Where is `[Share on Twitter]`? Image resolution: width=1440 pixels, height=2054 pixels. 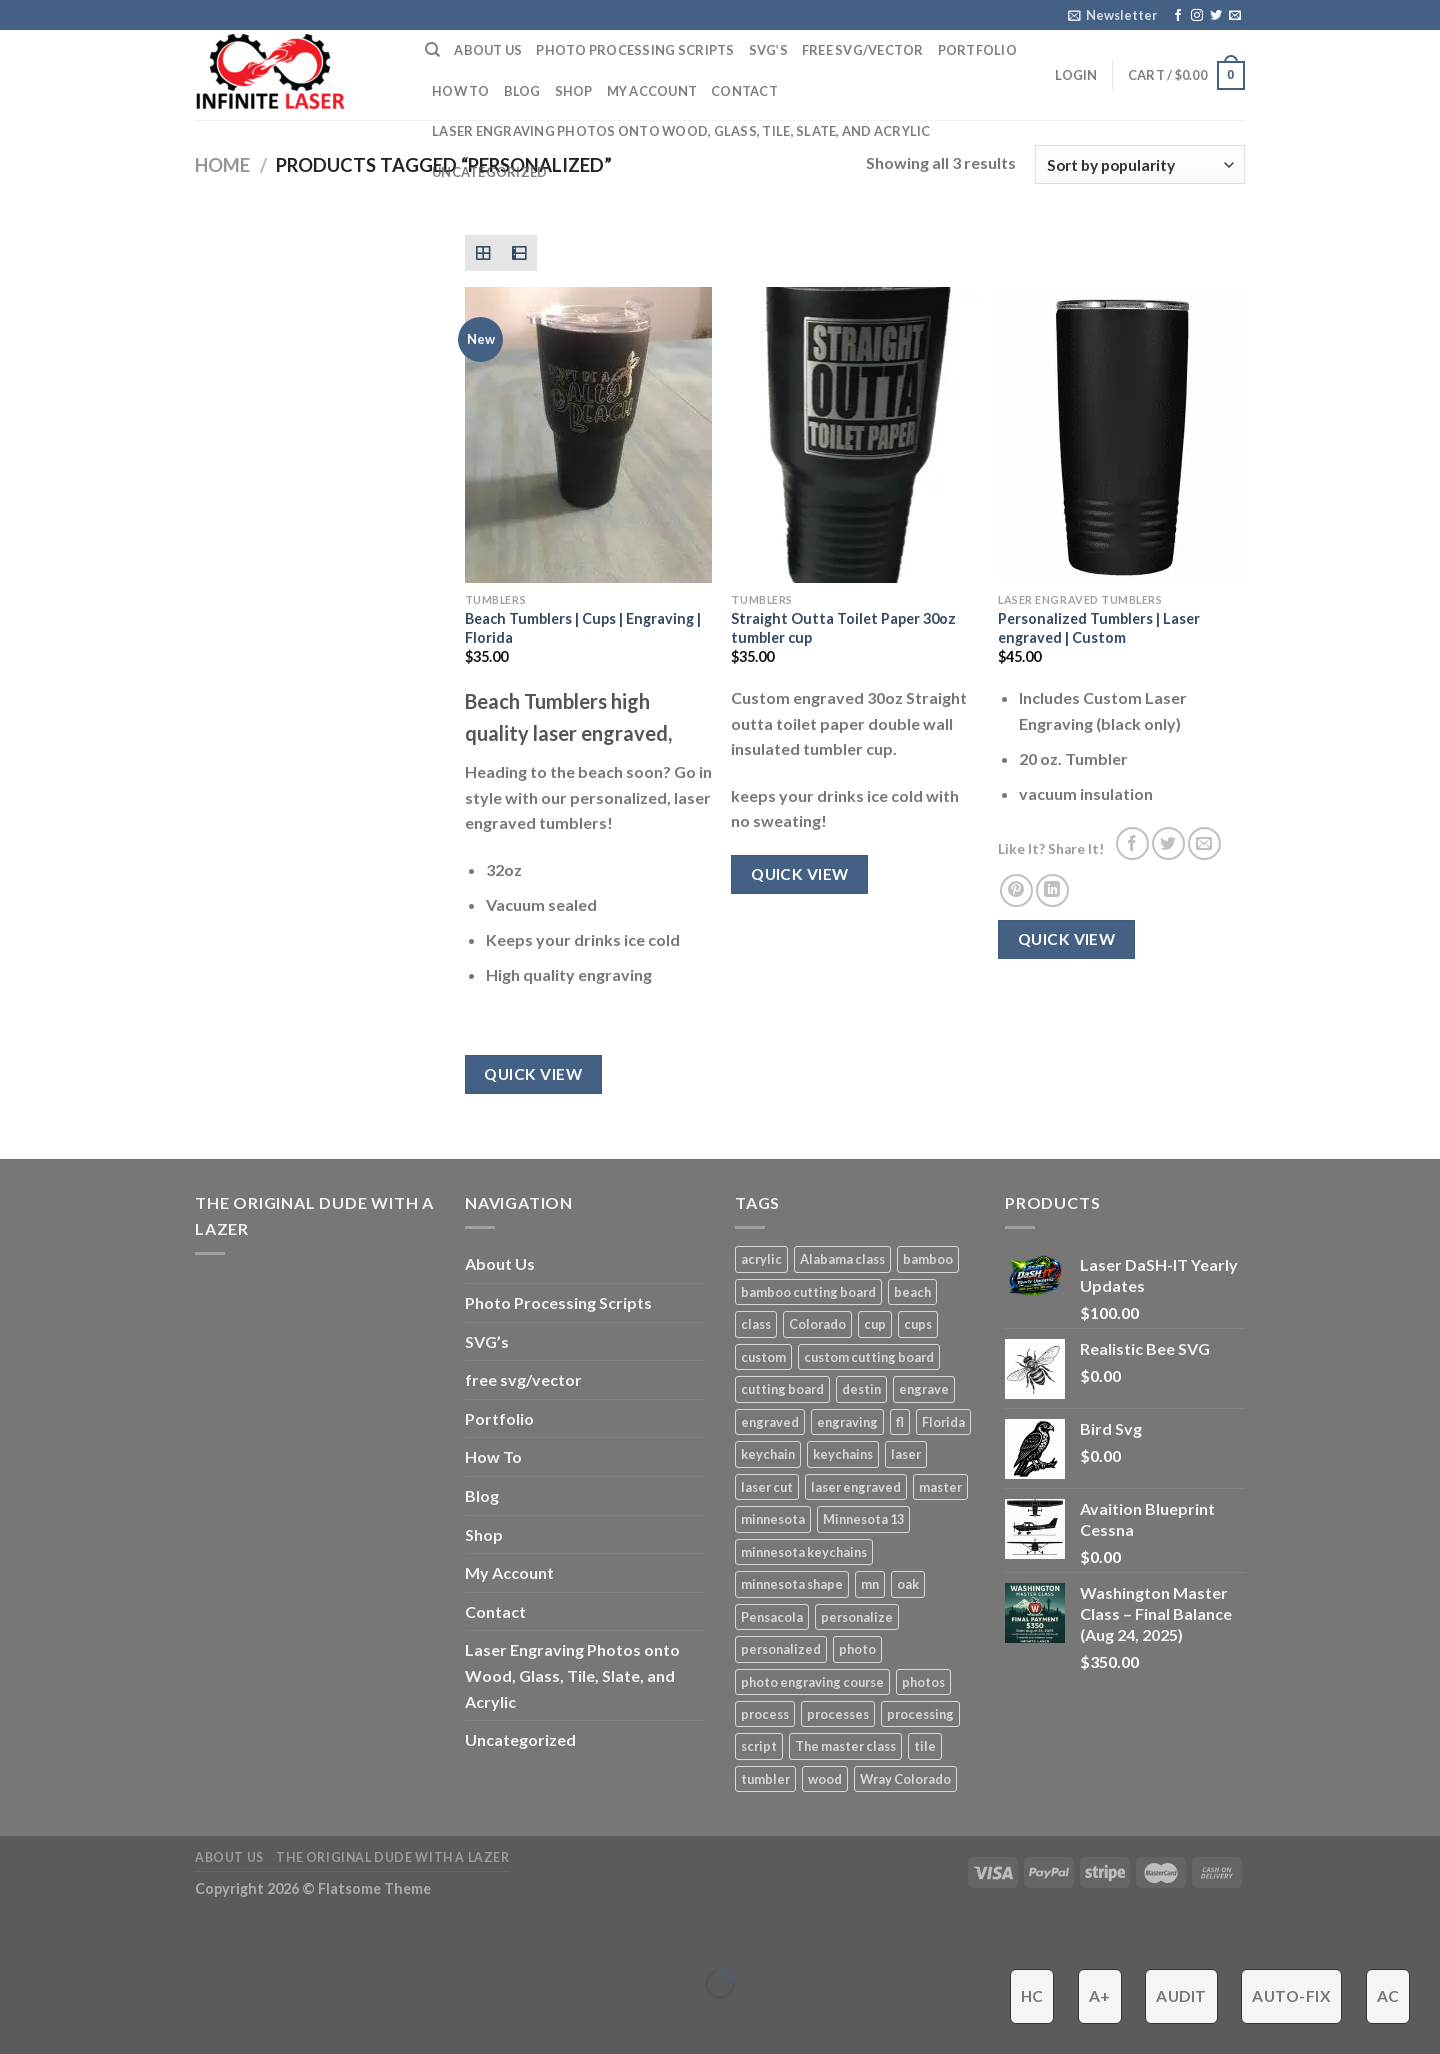
[Share on Twitter] is located at coordinates (1168, 843).